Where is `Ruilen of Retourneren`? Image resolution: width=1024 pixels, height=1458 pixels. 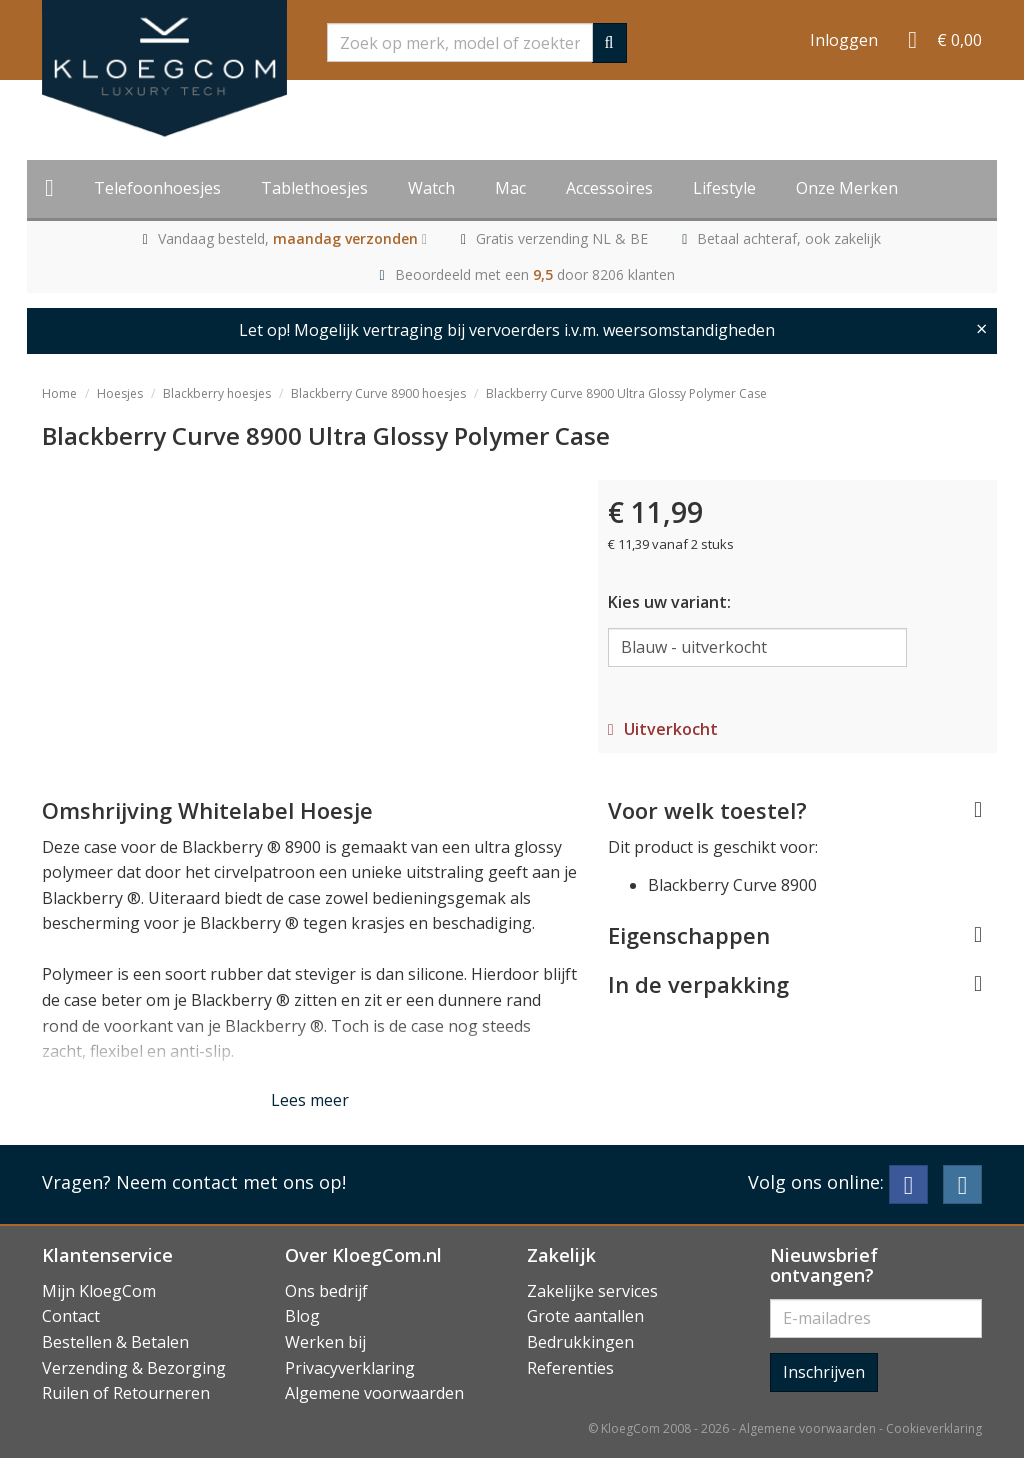 Ruilen of Retourneren is located at coordinates (126, 1393).